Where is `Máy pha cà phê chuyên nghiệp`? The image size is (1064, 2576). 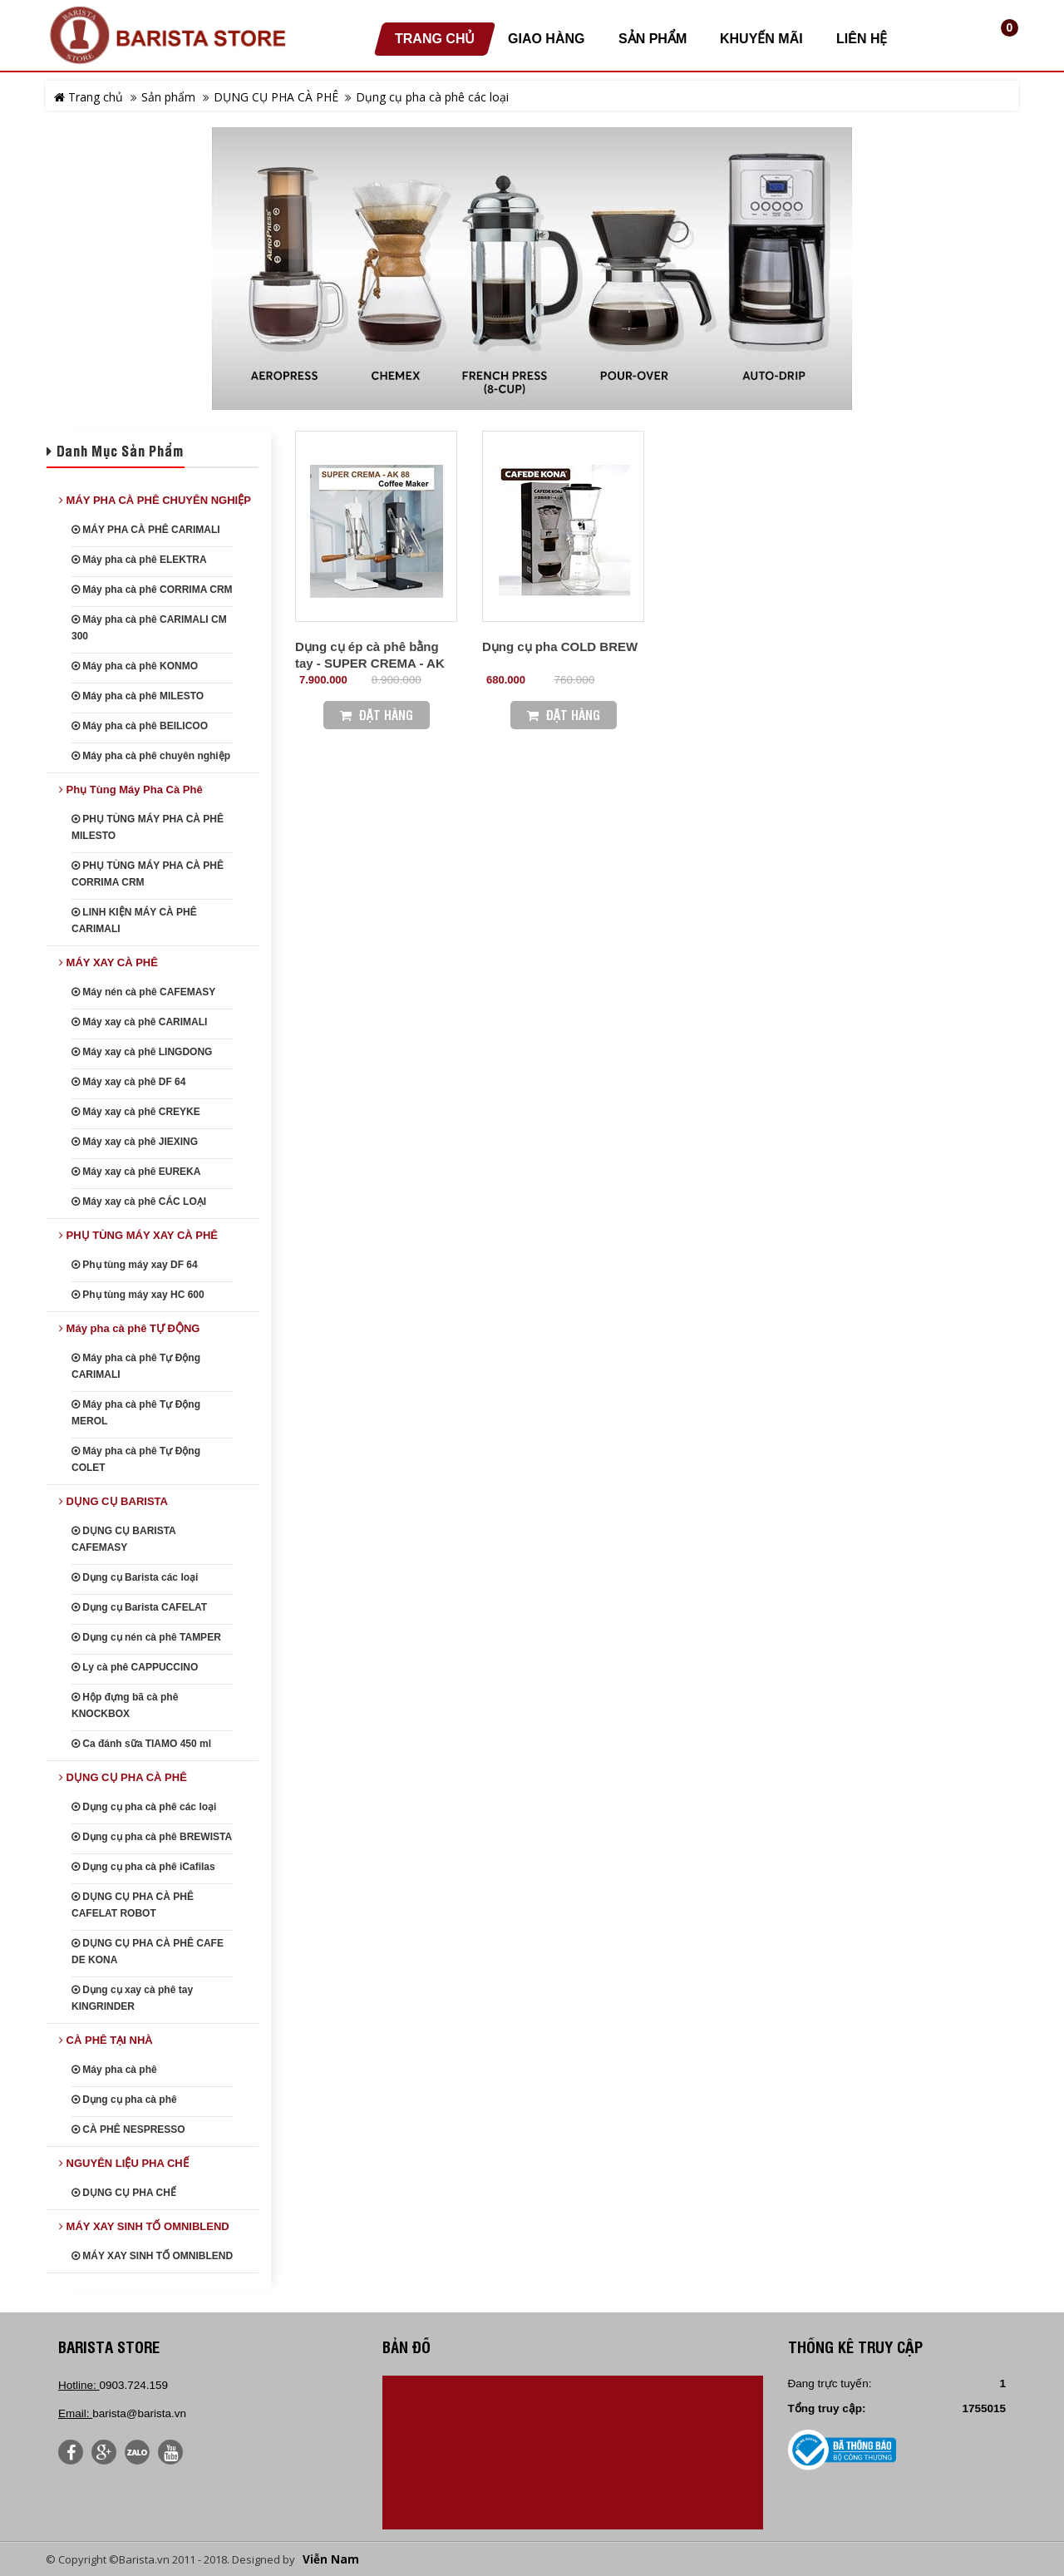
Máy pha cà phê chuyên nghiệp is located at coordinates (150, 756).